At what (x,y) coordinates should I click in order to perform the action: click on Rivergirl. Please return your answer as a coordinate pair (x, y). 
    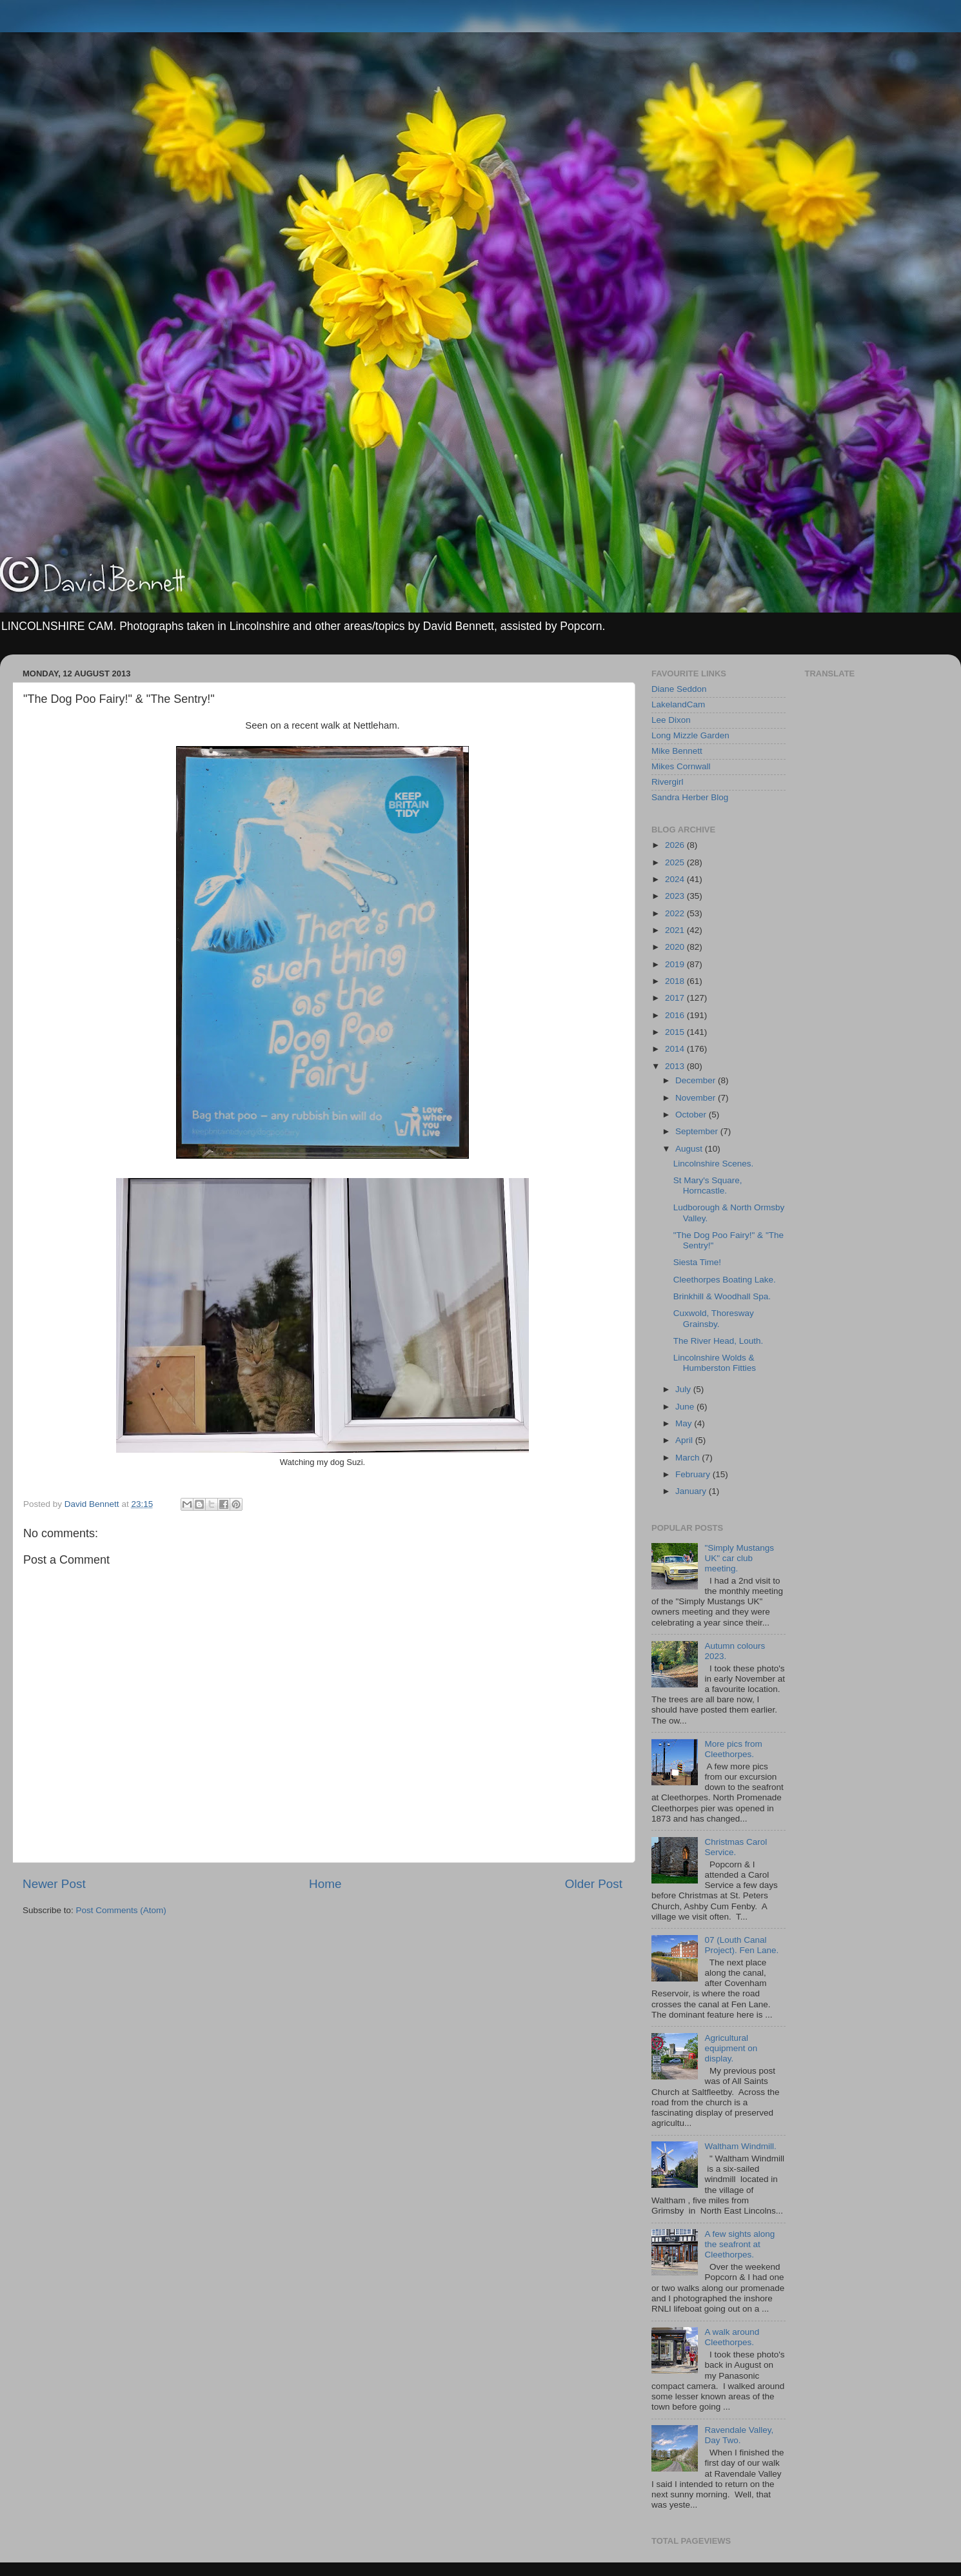
    Looking at the image, I should click on (667, 782).